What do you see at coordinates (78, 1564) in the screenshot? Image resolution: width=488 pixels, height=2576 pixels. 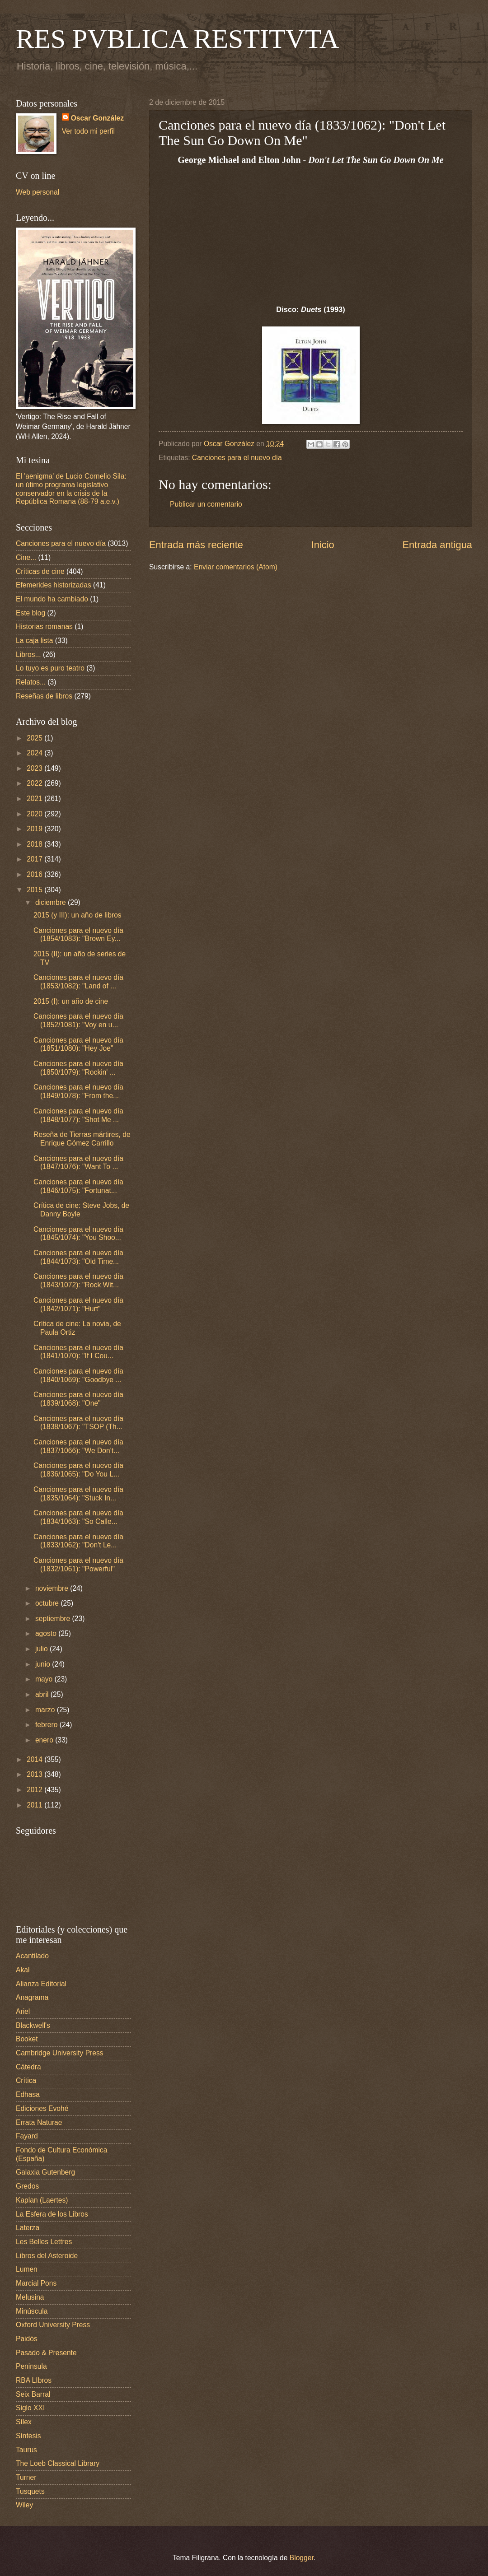 I see `Canciones para el nuevo día (1832/1061): "Powerful"` at bounding box center [78, 1564].